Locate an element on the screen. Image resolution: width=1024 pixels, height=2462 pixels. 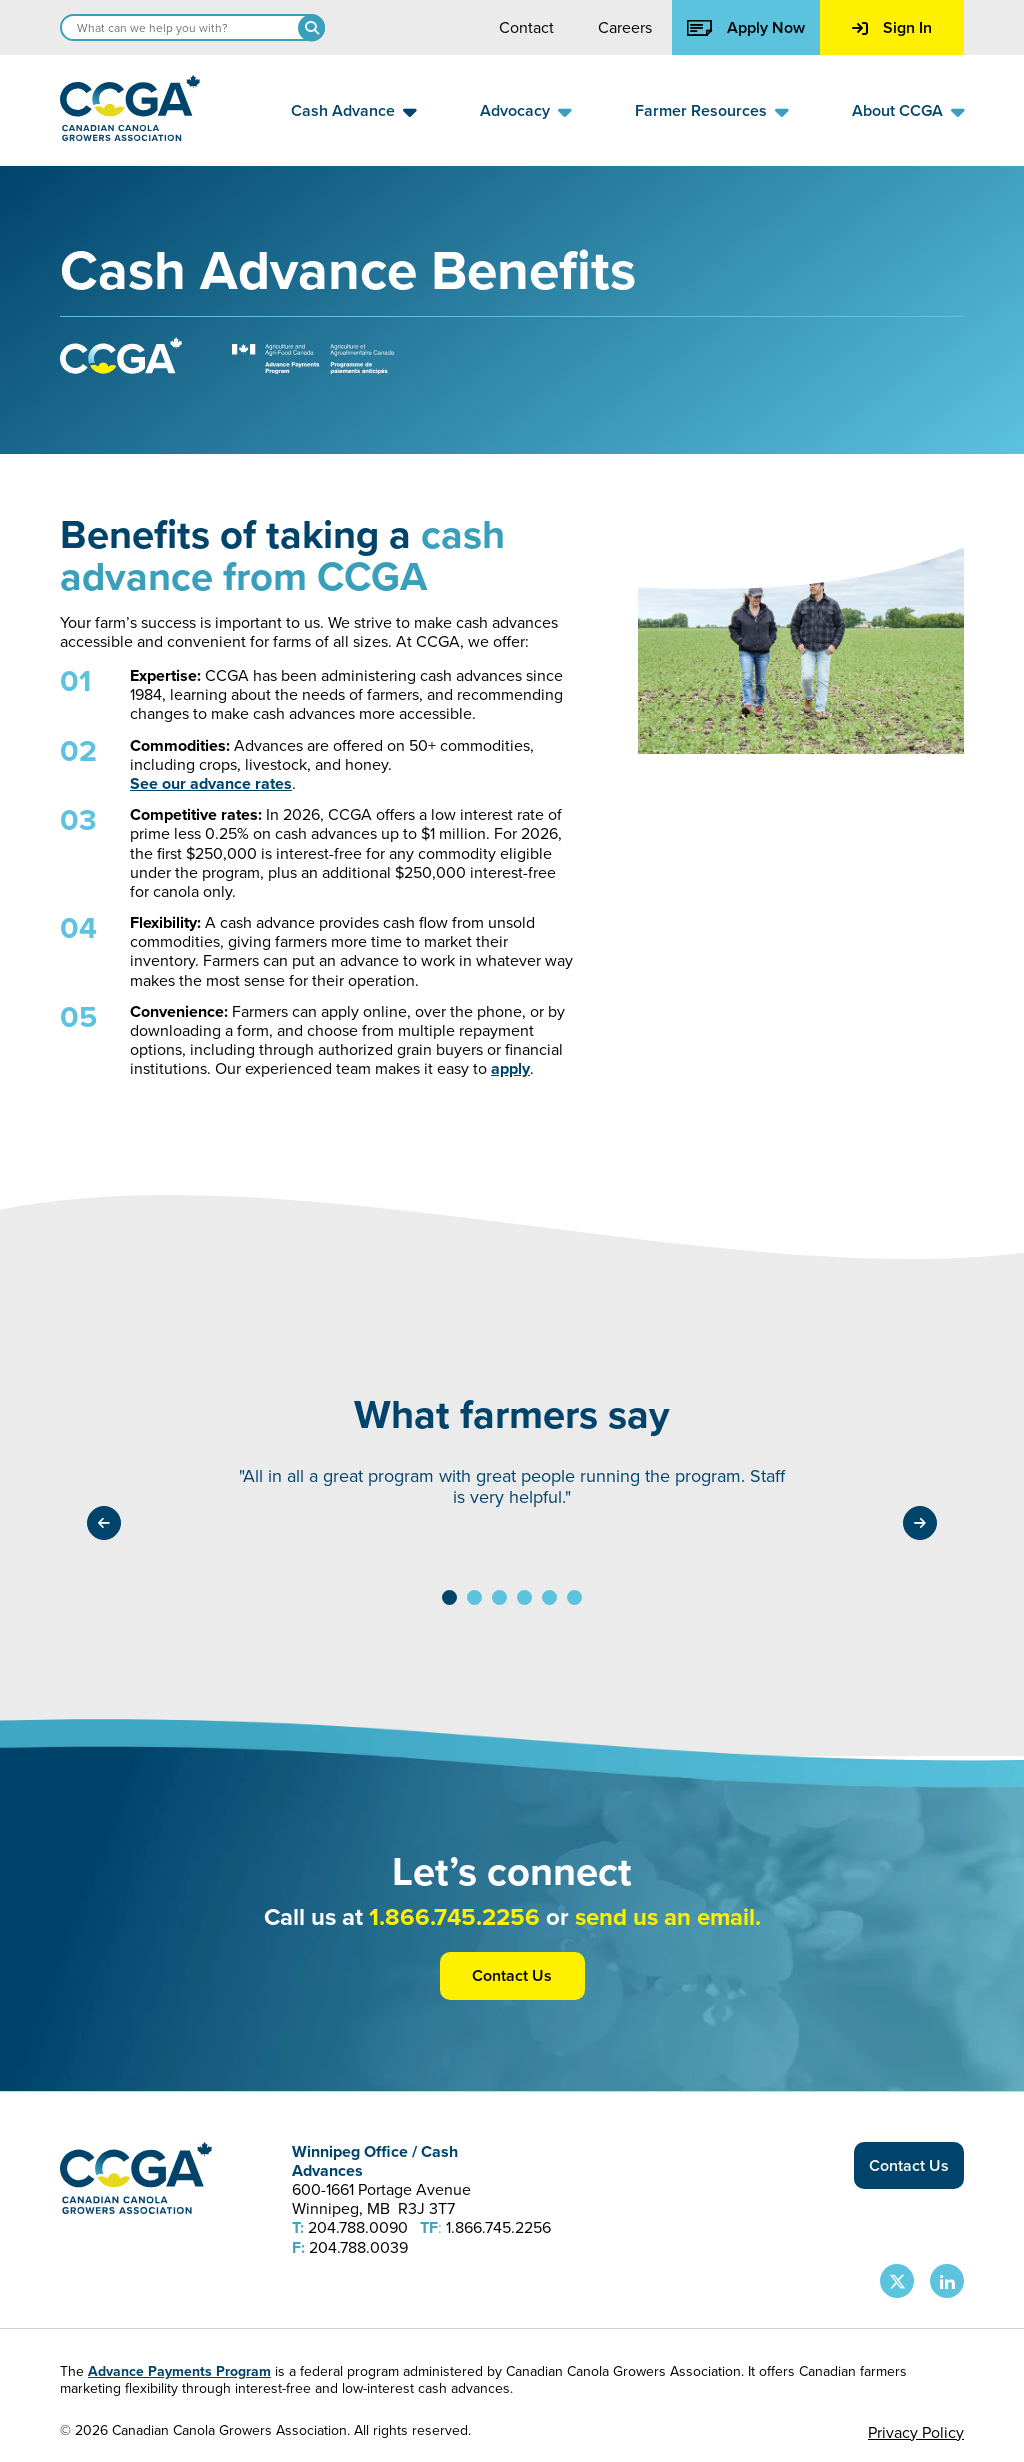
Contact is located at coordinates (526, 27).